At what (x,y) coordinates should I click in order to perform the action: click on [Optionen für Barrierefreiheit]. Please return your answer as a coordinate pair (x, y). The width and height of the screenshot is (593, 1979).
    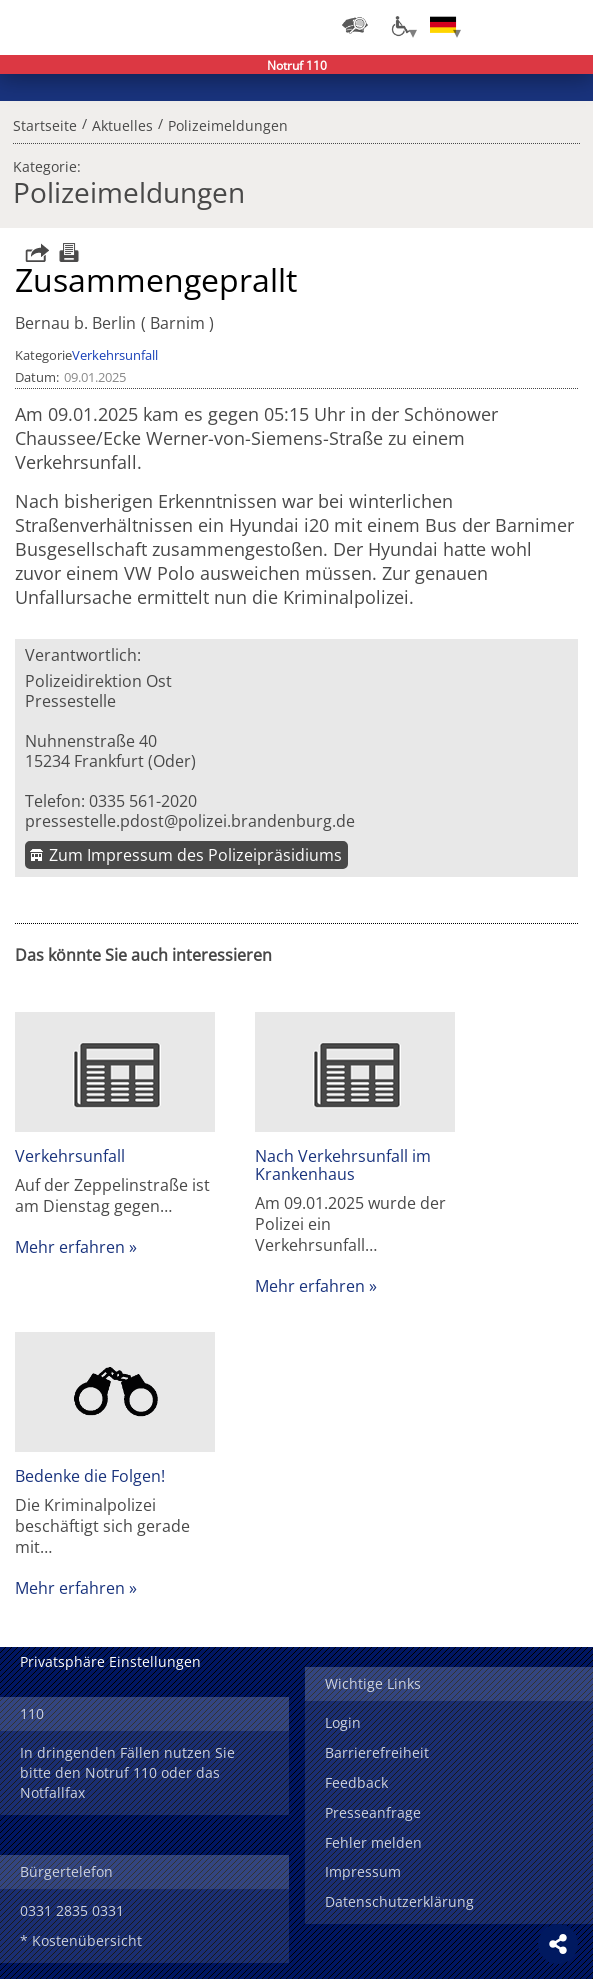
    Looking at the image, I should click on (399, 25).